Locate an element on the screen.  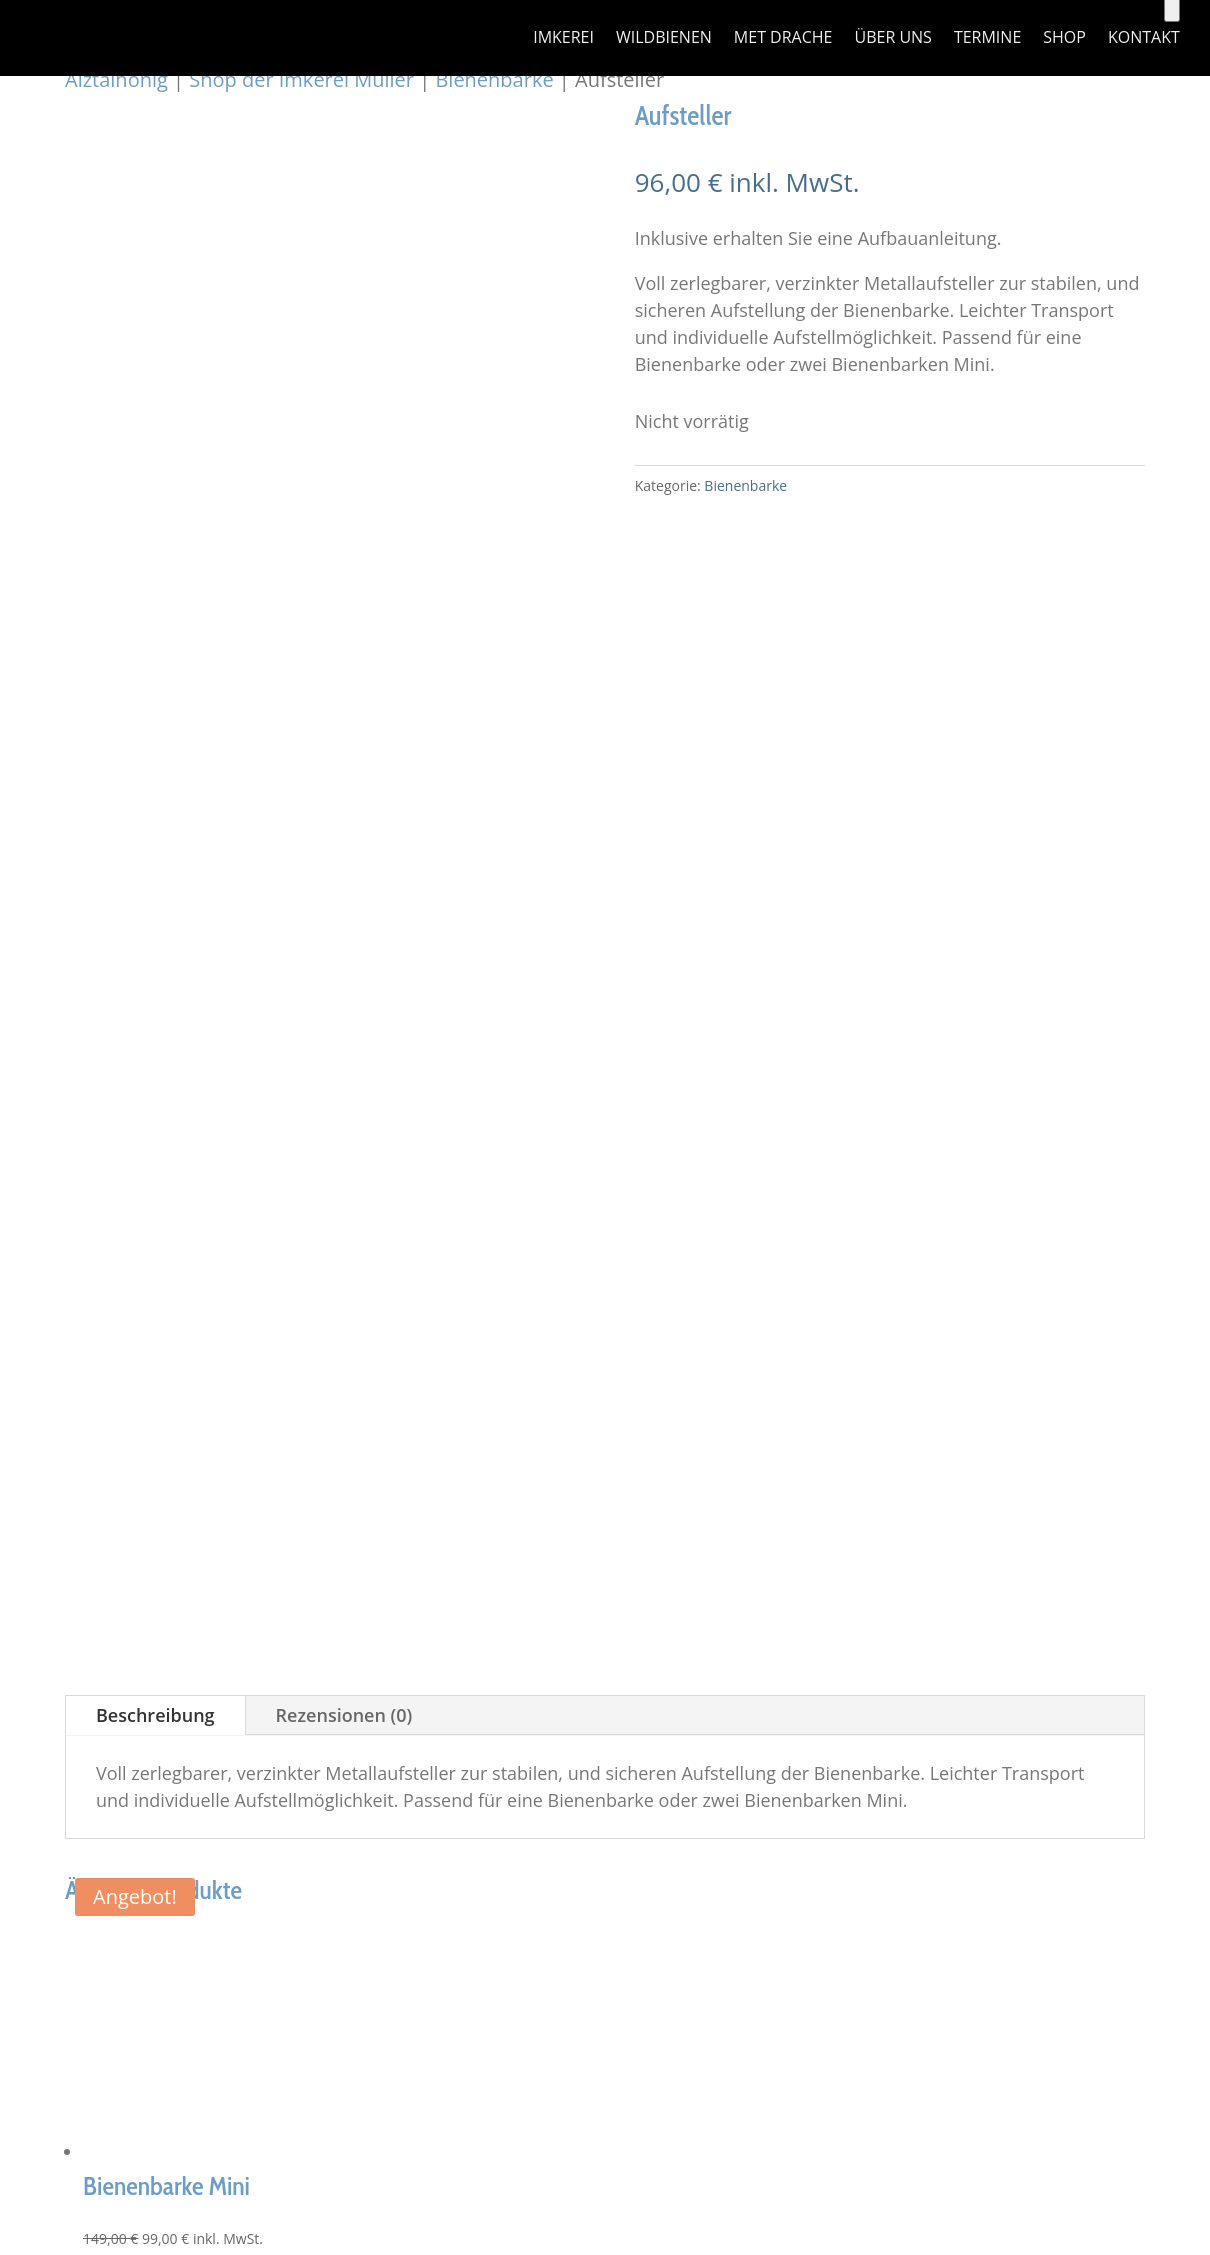
Imkerei is located at coordinates (563, 39).